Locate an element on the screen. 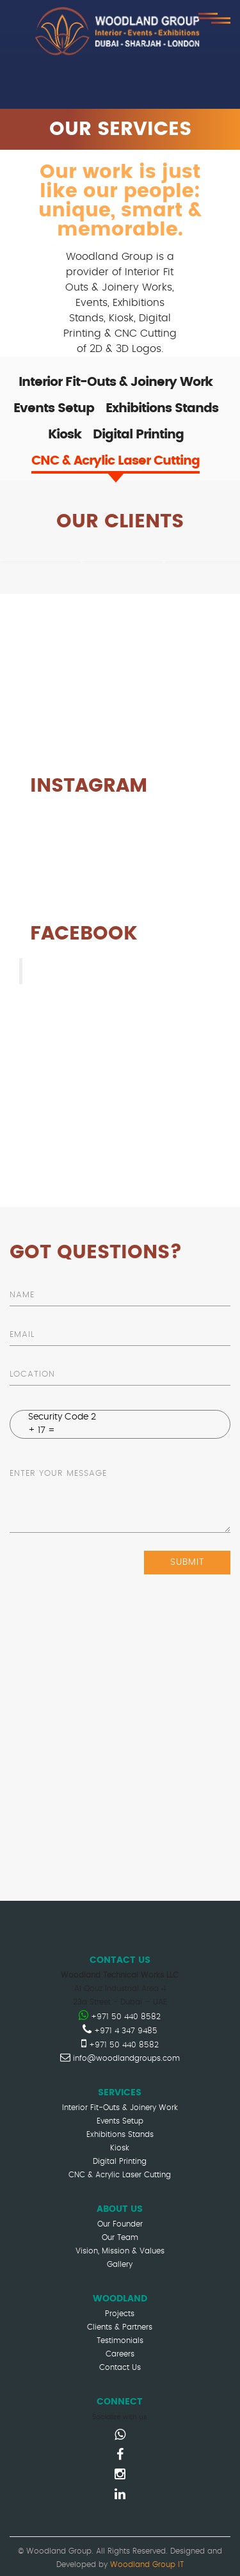 The height and width of the screenshot is (2576, 240). info@woodlandgroups.com is located at coordinates (120, 2058).